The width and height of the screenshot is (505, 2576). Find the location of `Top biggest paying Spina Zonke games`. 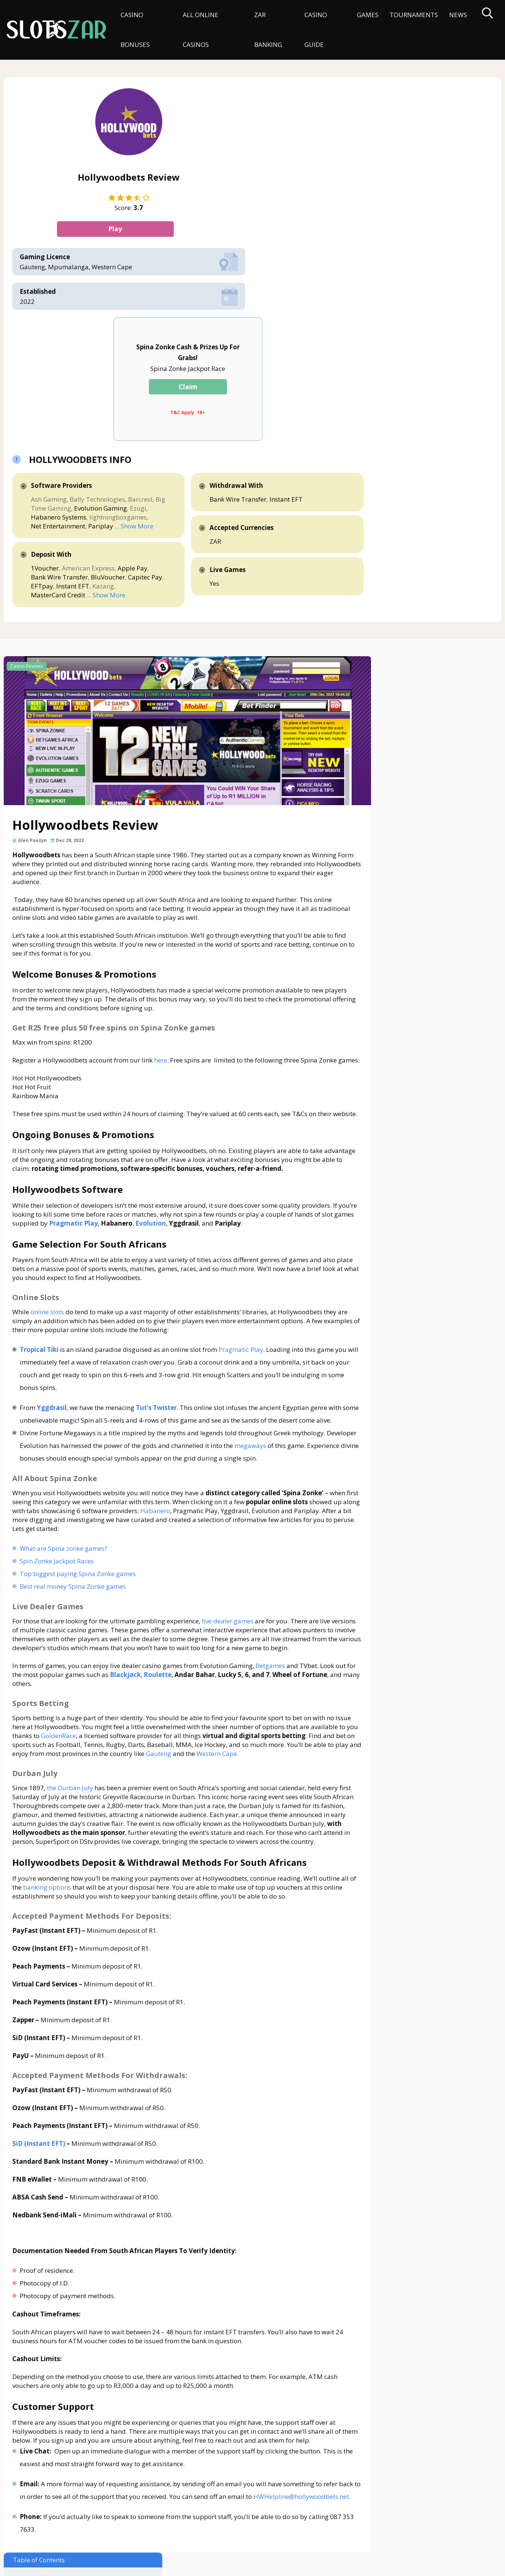

Top biggest paying Spina Zonke games is located at coordinates (80, 1459).